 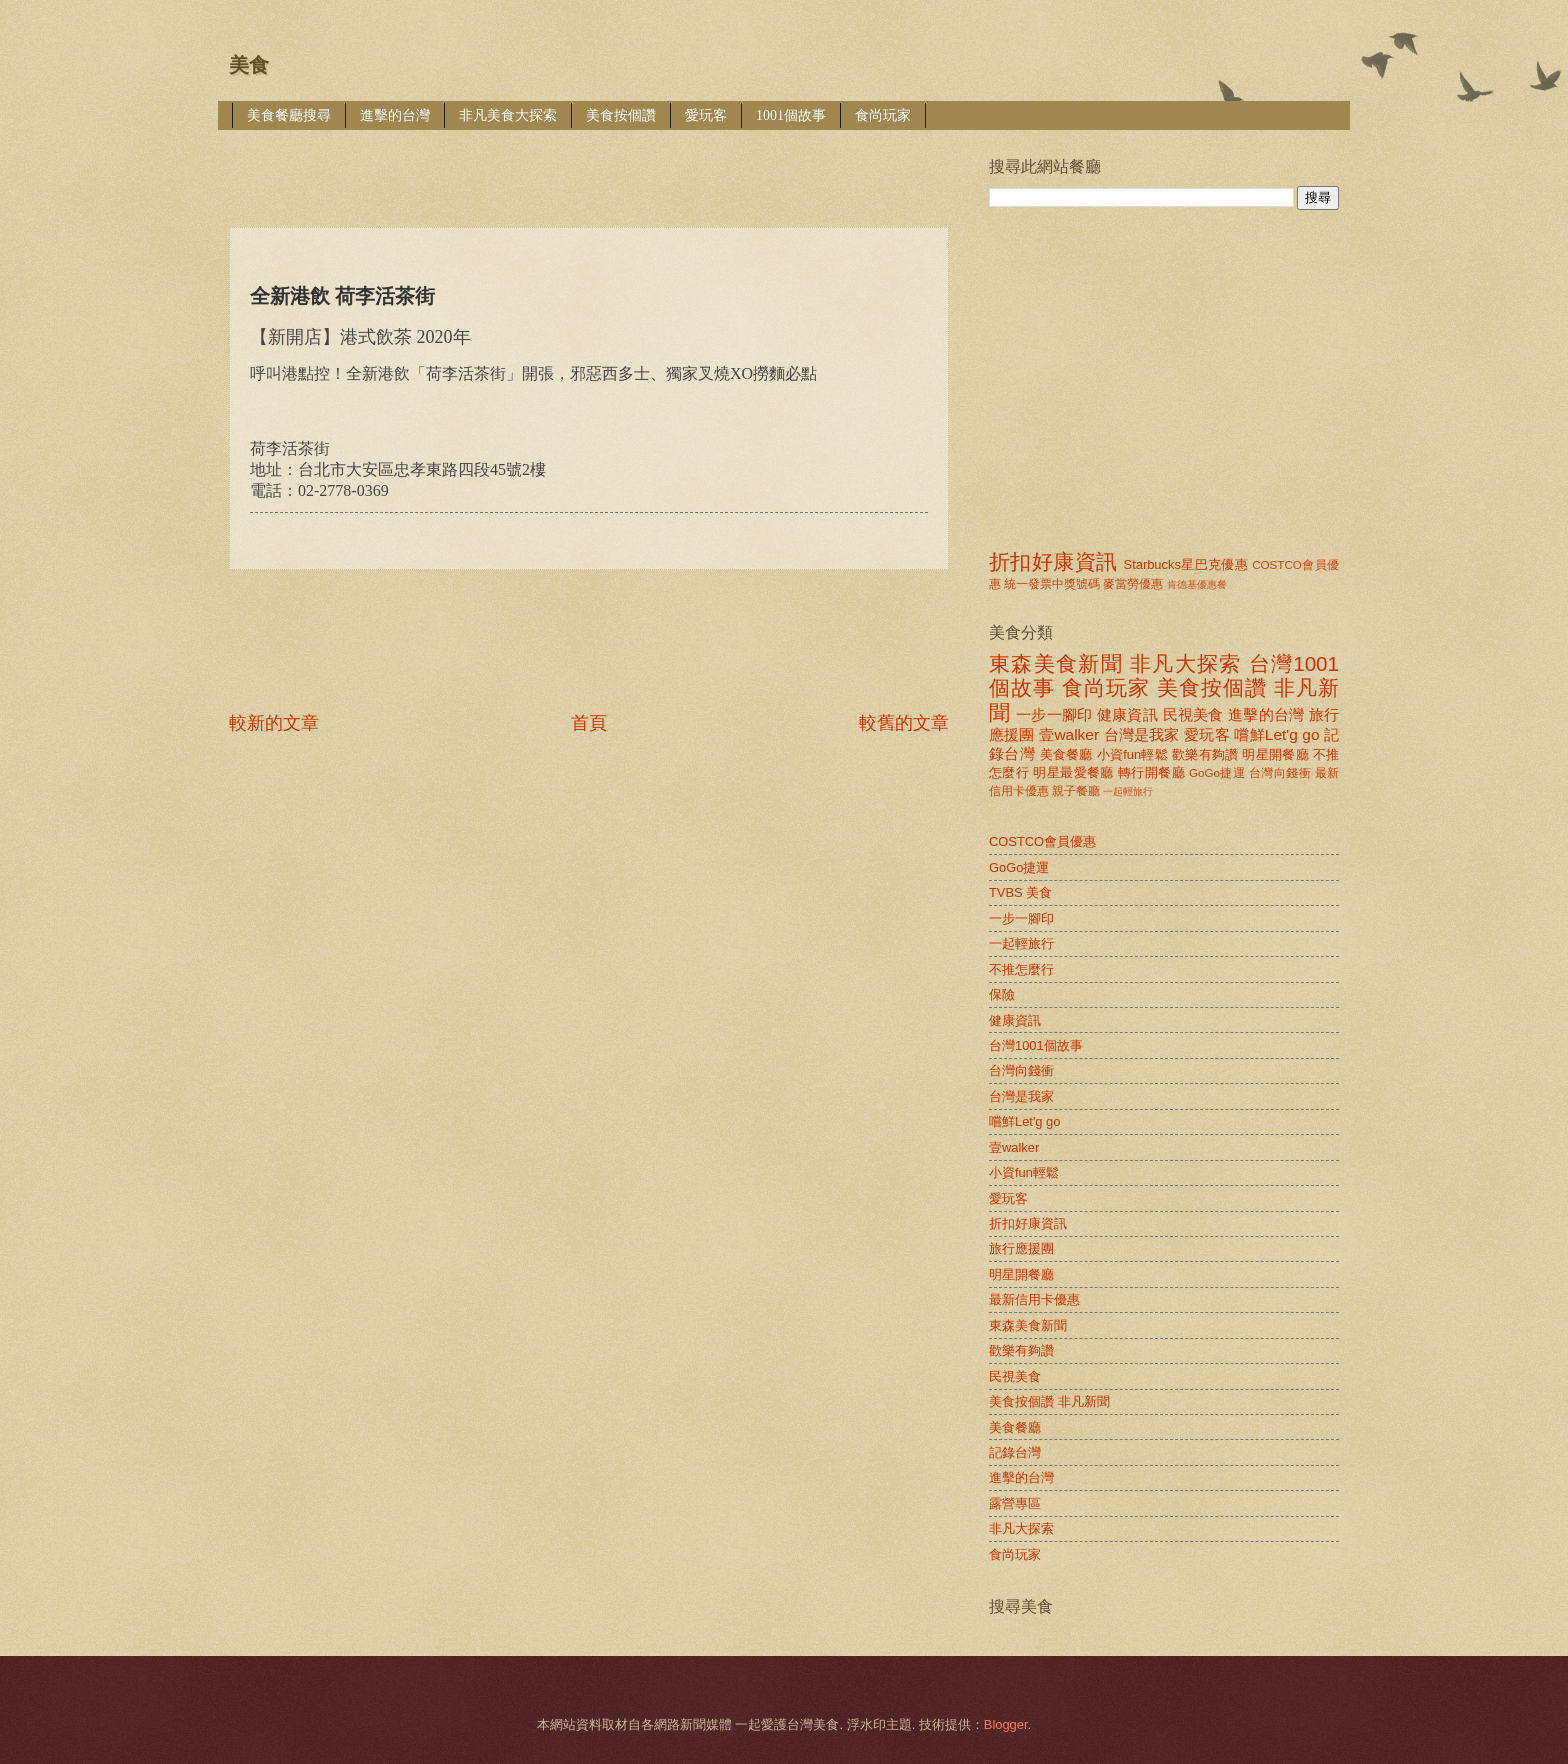 I want to click on 親子餐廳, so click(x=1076, y=791).